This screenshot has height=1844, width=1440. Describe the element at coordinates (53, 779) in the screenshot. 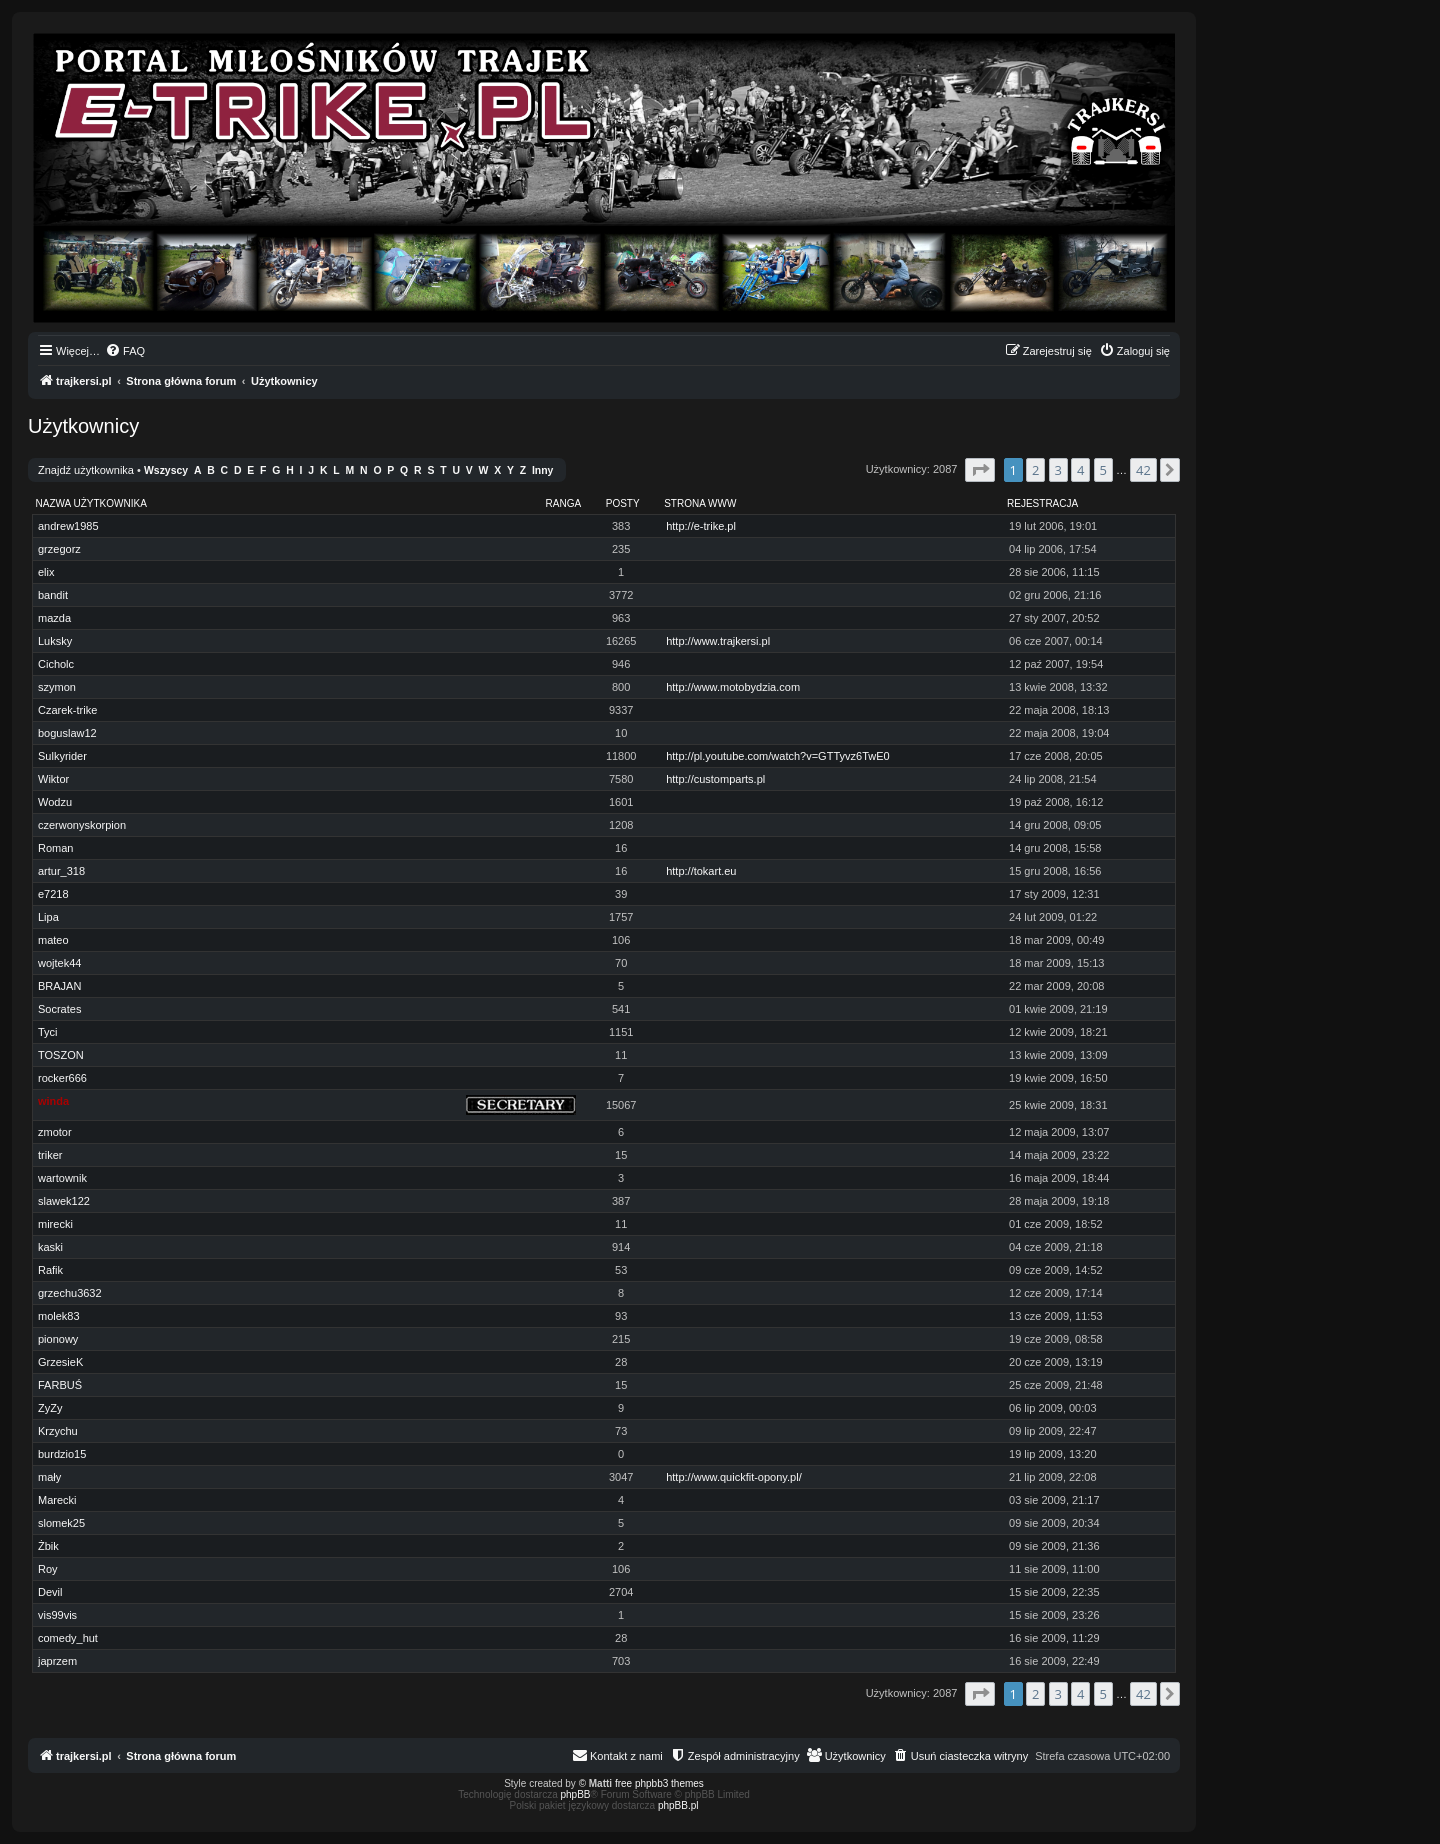

I see `Wiktor` at that location.